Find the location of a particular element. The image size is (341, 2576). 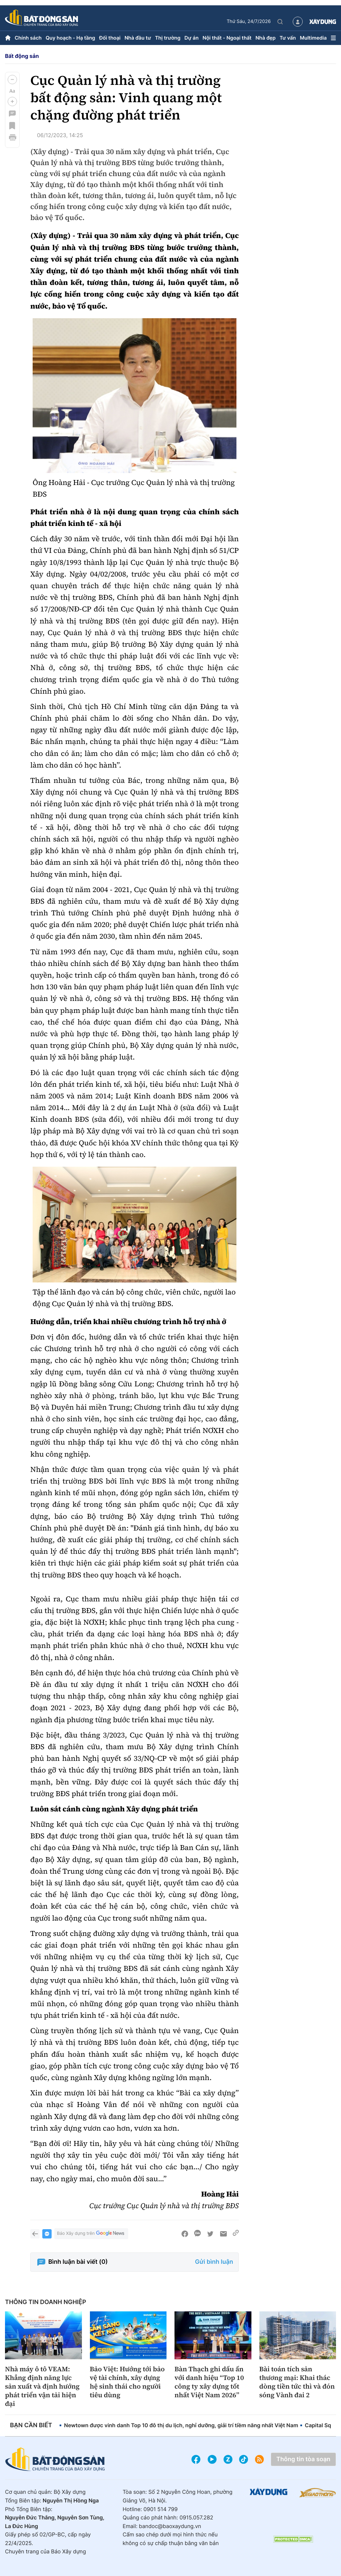

Bàn Thạch ghi dấu ấn với danh hiệu “Top 10 công ty xây dựng tốt nhất Việt Nam 2026” is located at coordinates (209, 2382).